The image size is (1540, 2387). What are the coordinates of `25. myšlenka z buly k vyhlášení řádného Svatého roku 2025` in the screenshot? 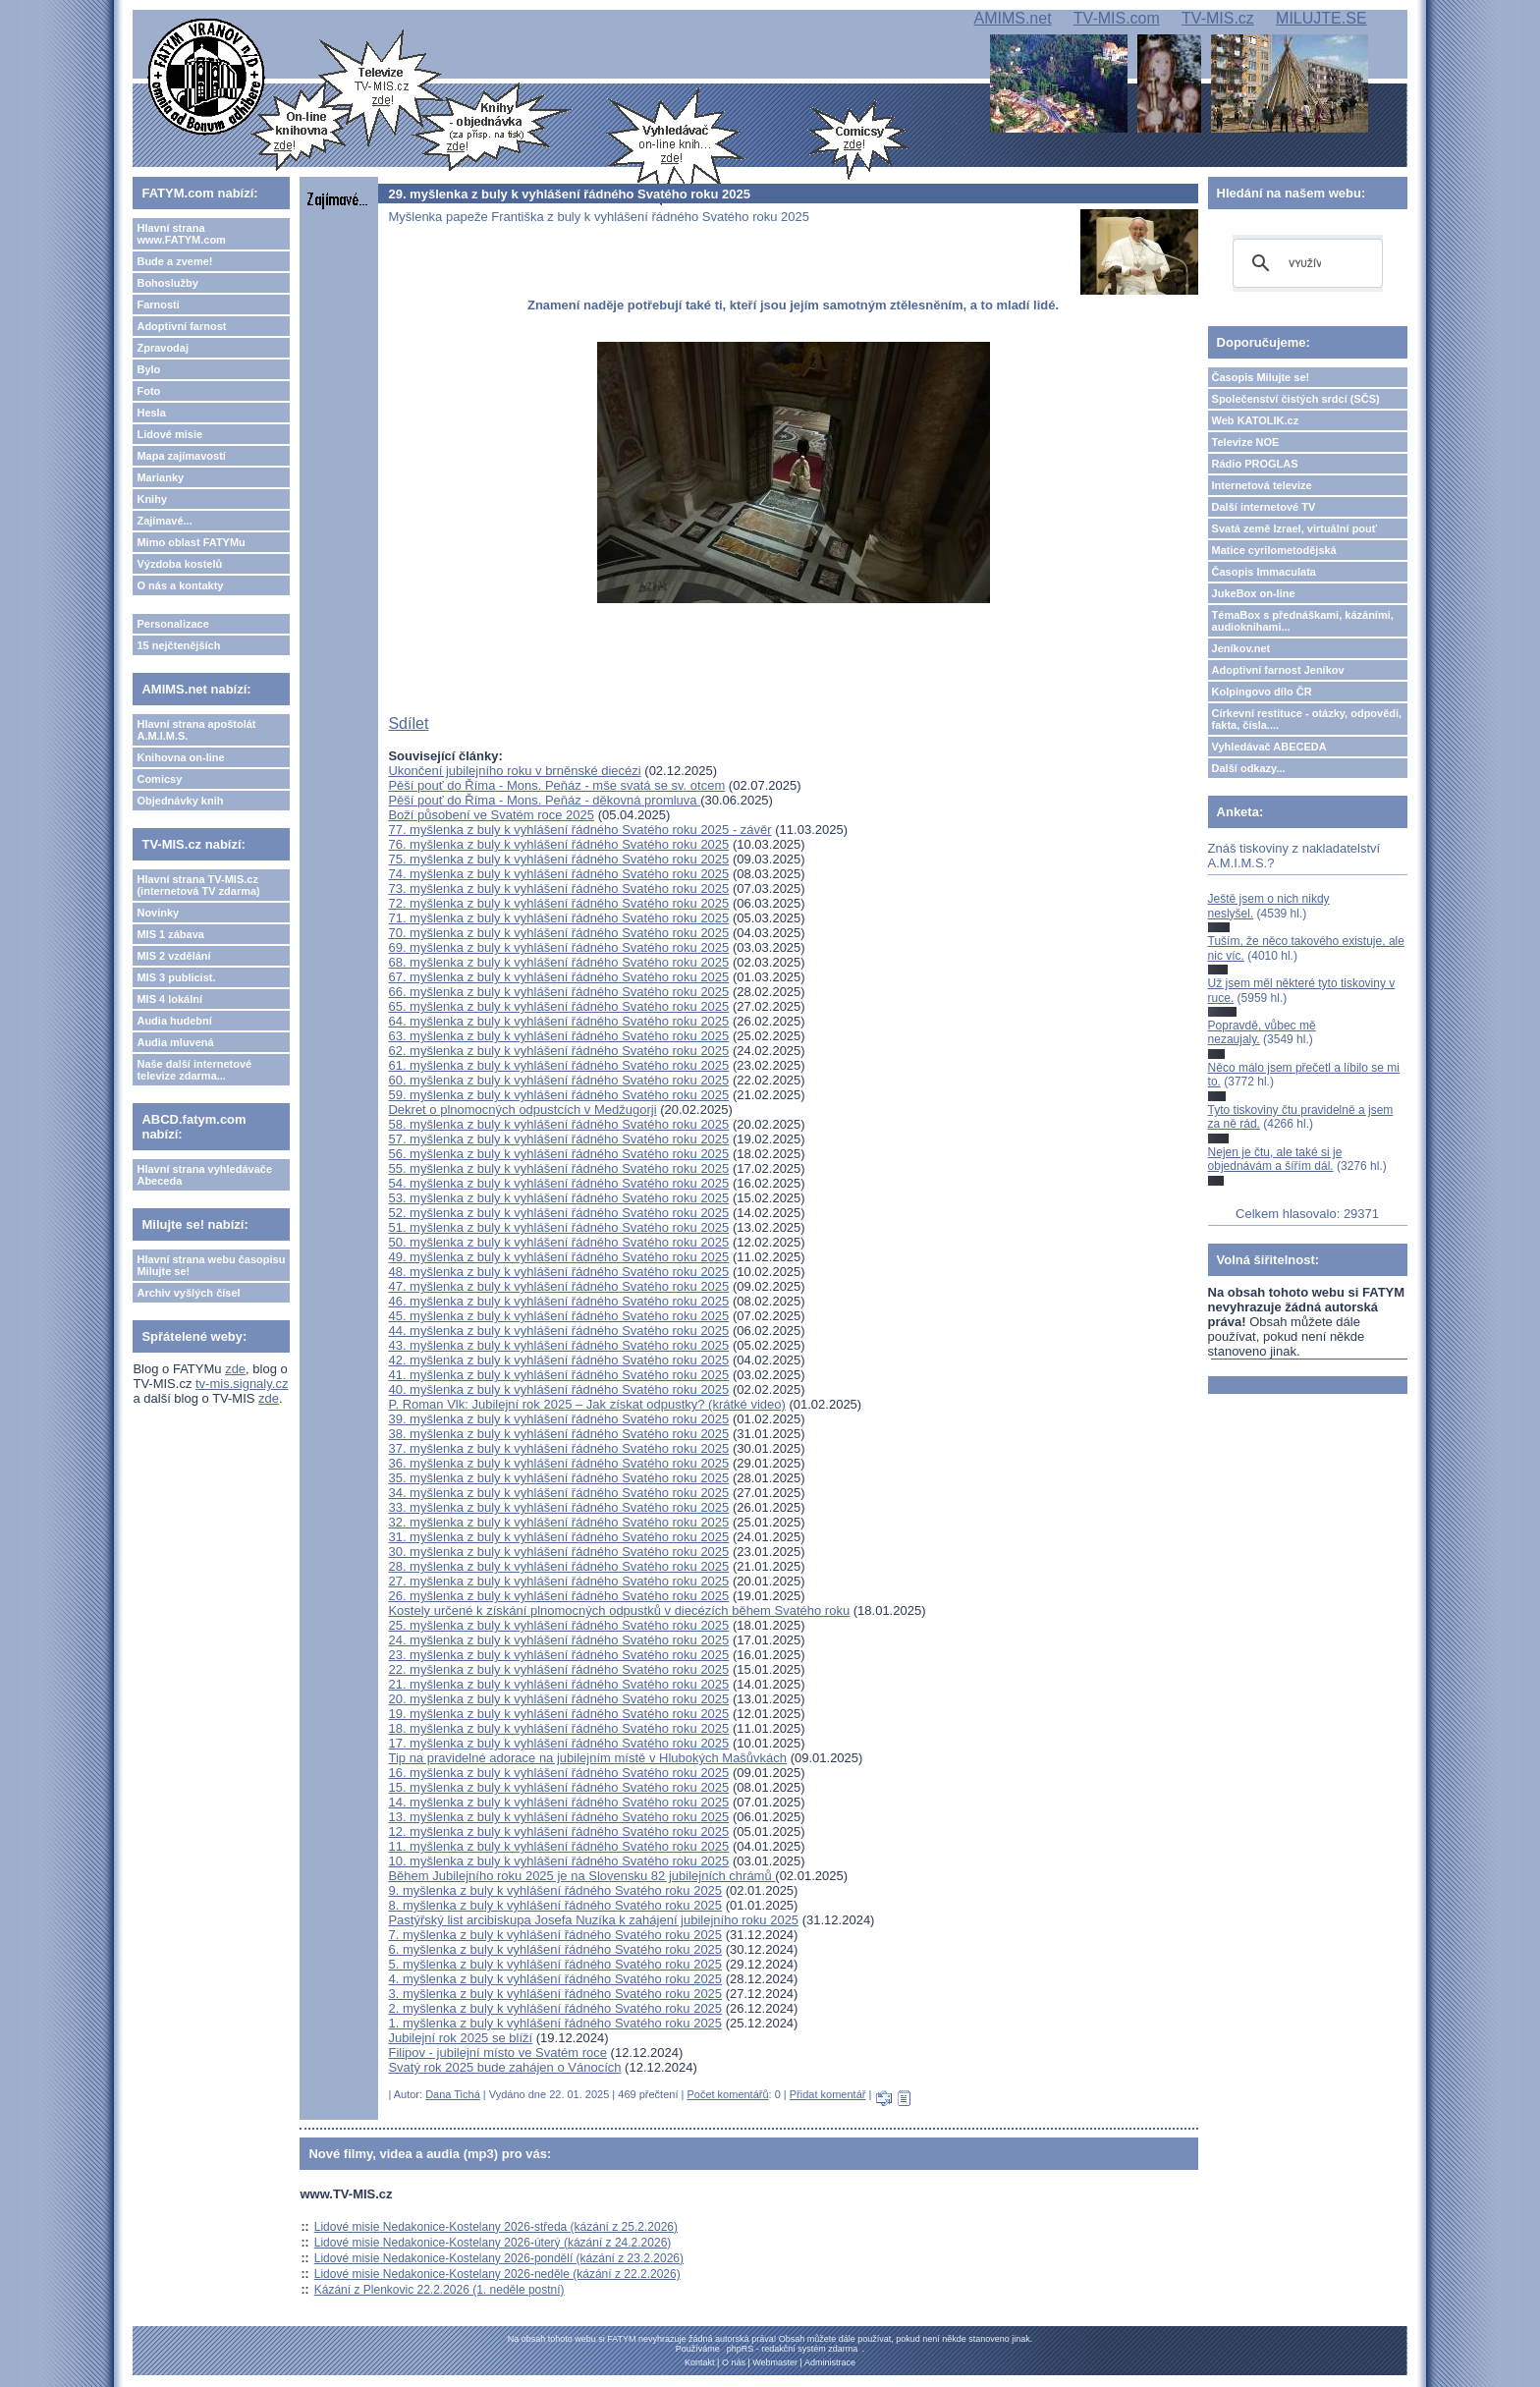 It's located at (558, 1625).